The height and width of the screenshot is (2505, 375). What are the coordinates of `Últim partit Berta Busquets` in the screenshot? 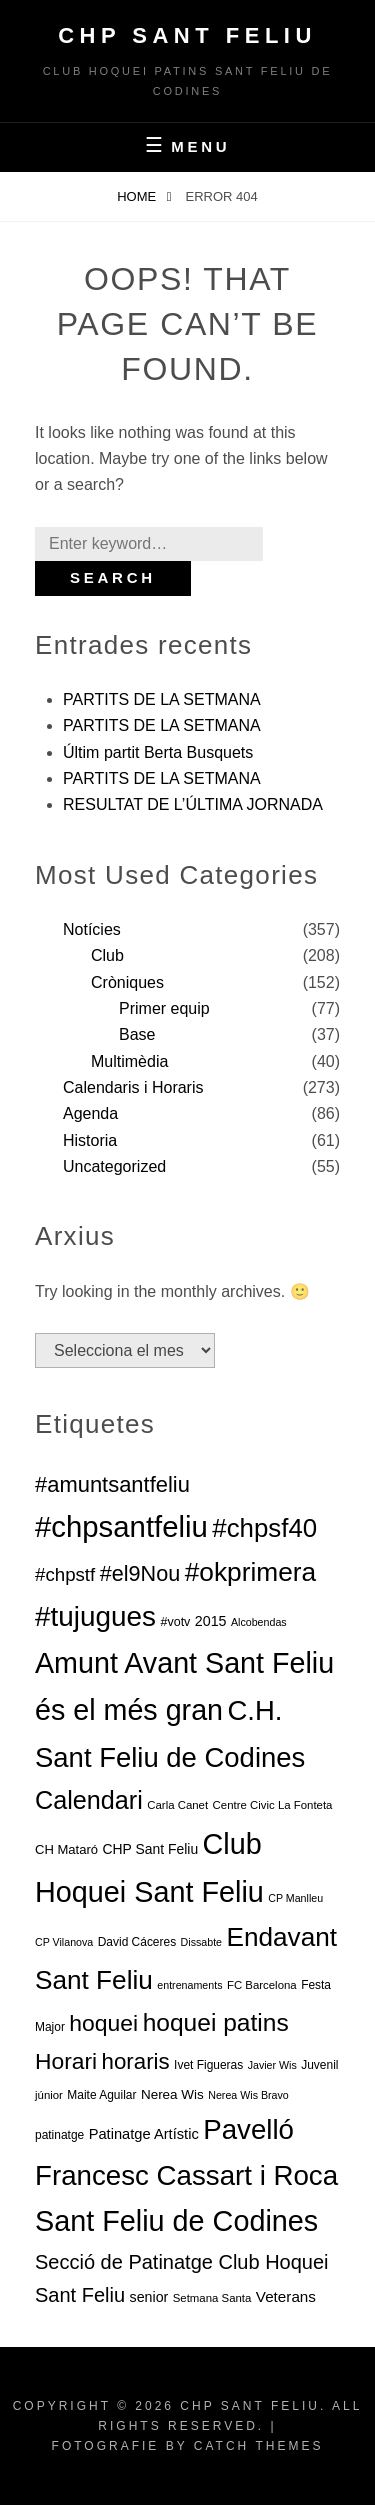 It's located at (158, 752).